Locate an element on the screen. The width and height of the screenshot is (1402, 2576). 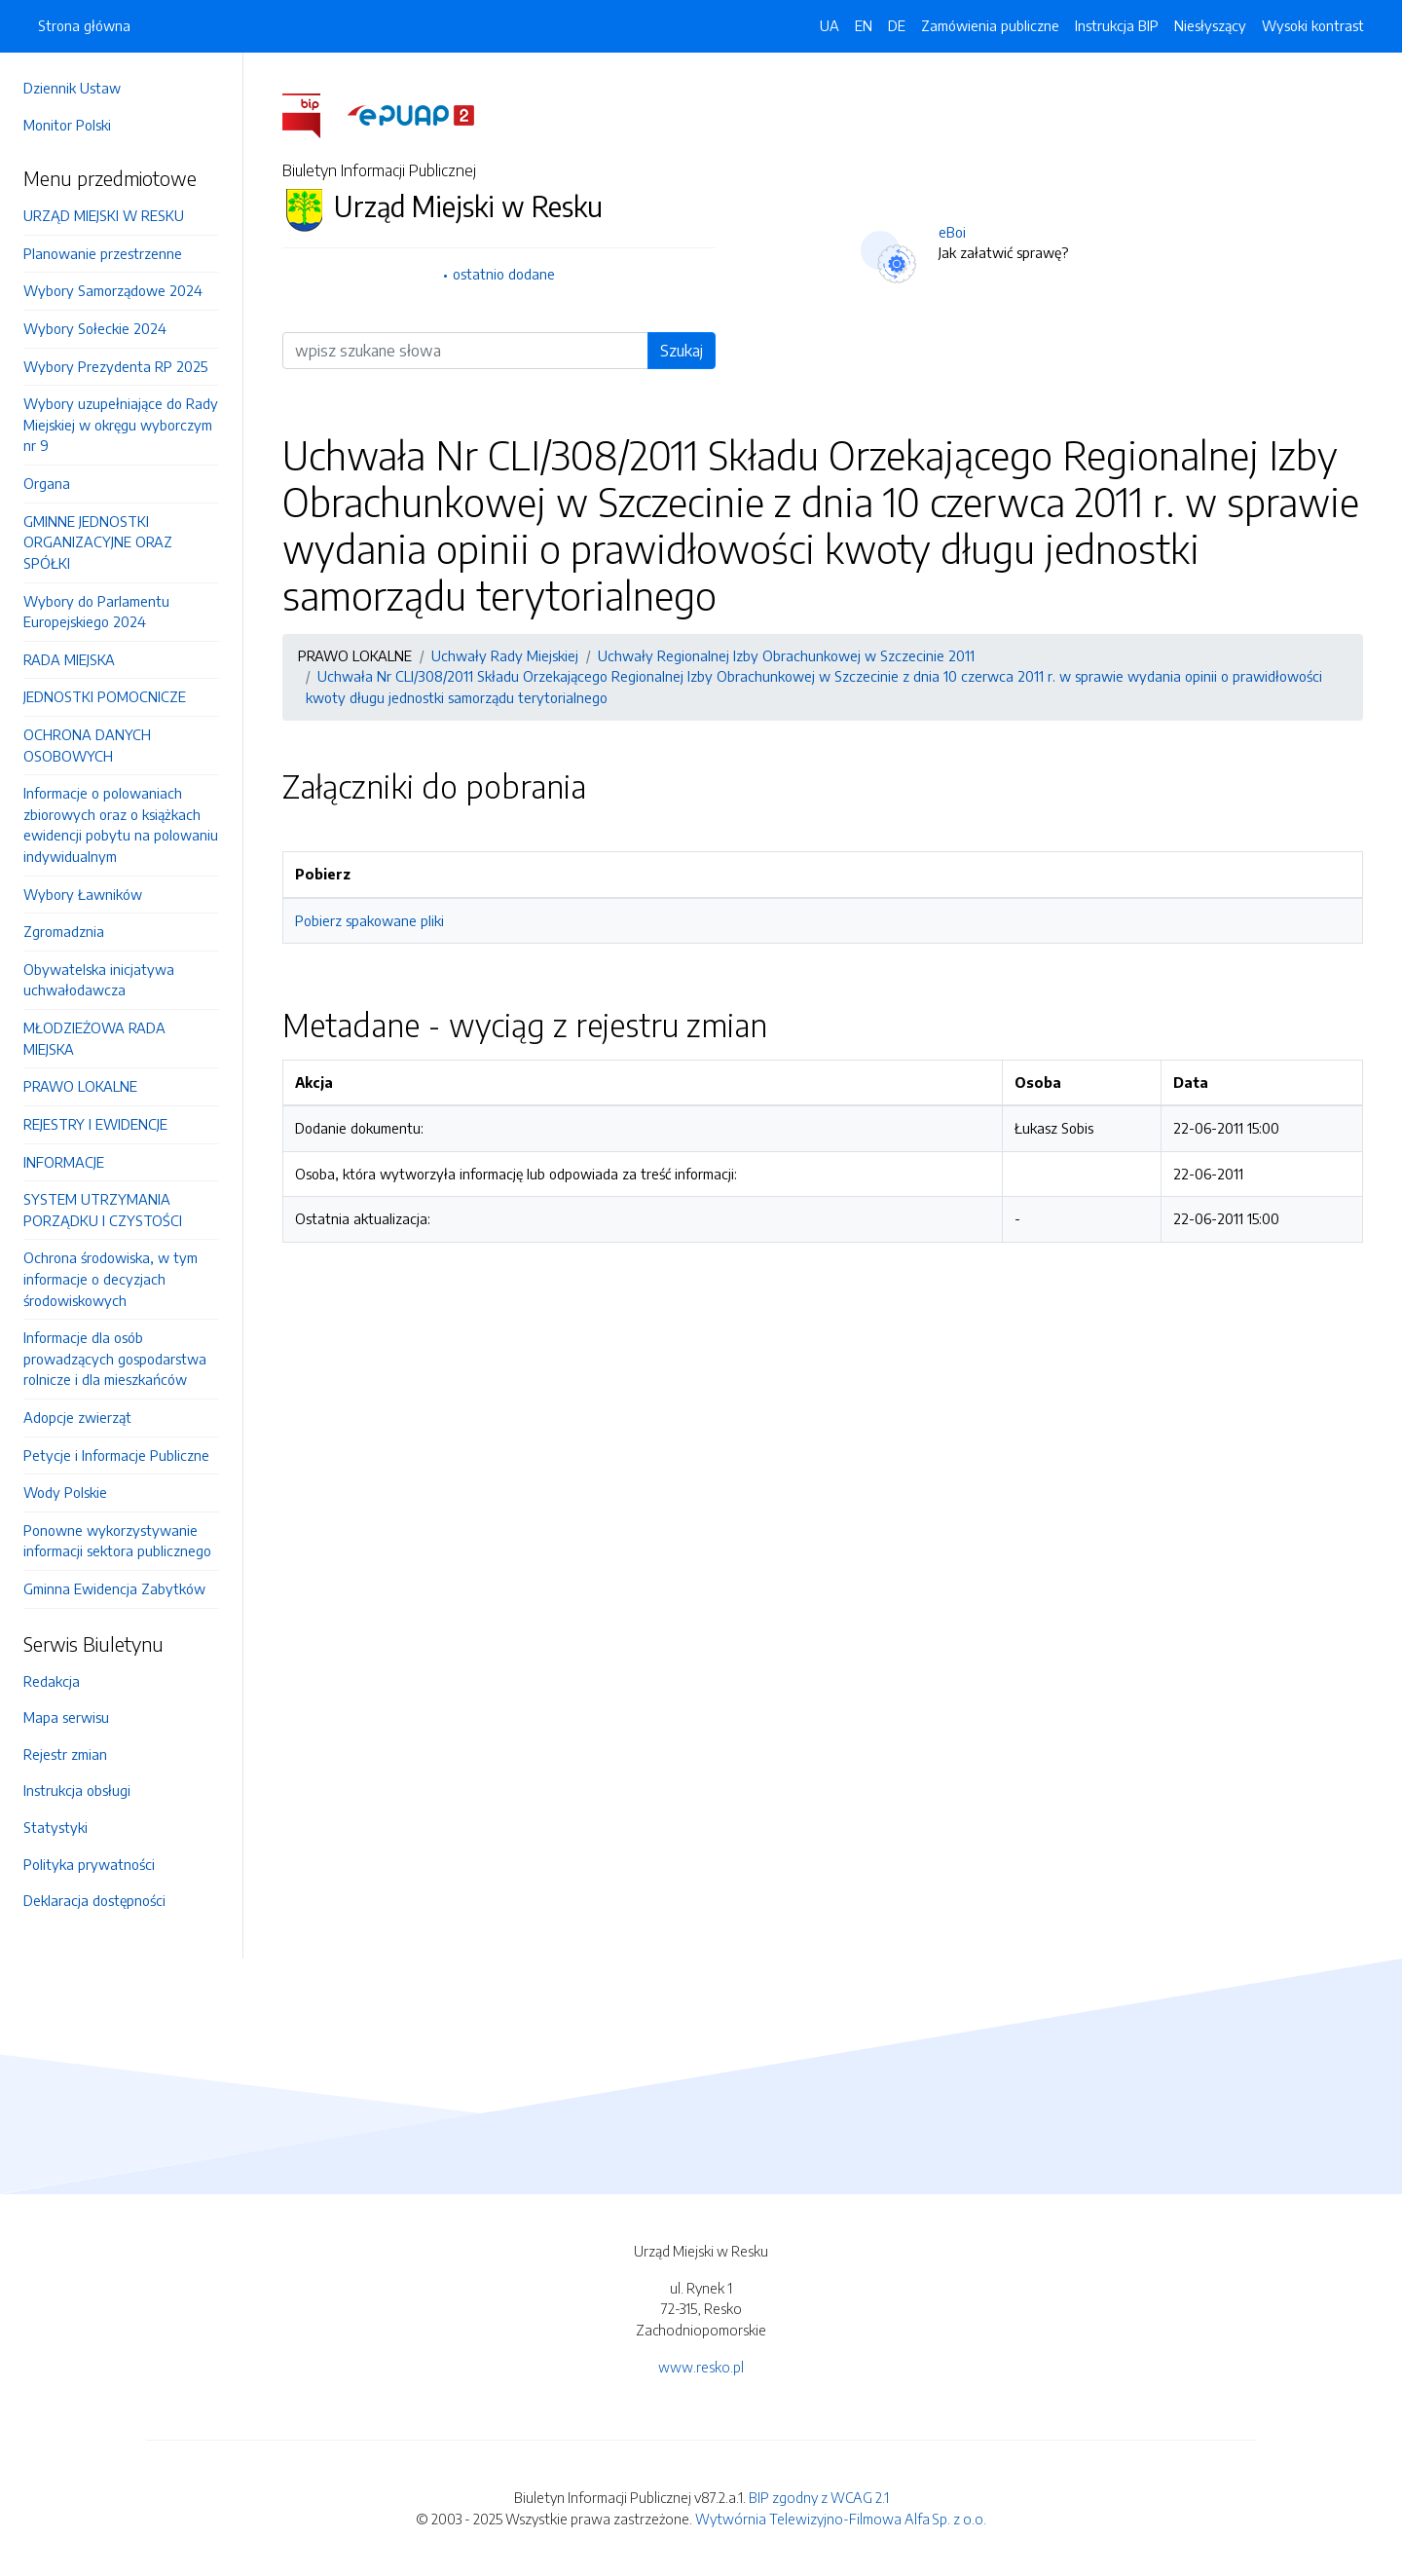
Obywatelska inicjatywa uchwałodawcza is located at coordinates (98, 979).